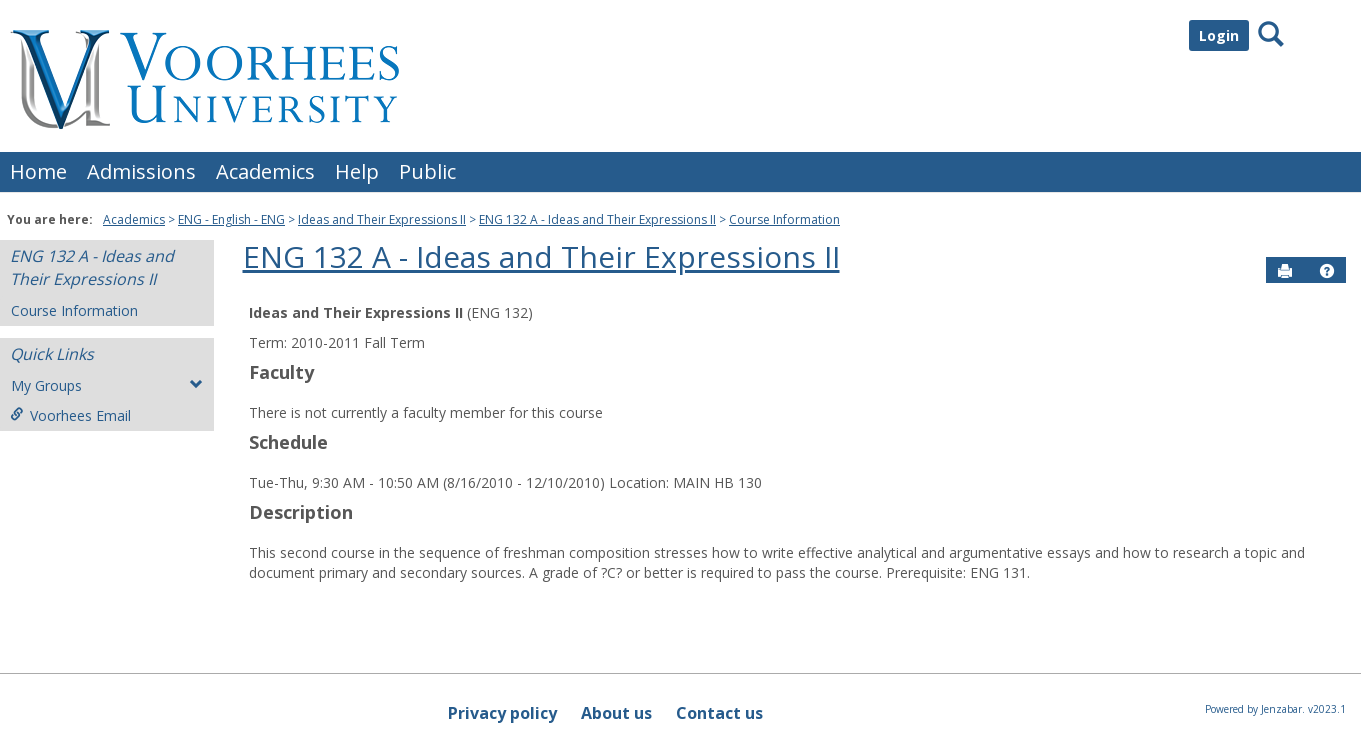 This screenshot has height=753, width=1361. I want to click on Admissions, so click(141, 171).